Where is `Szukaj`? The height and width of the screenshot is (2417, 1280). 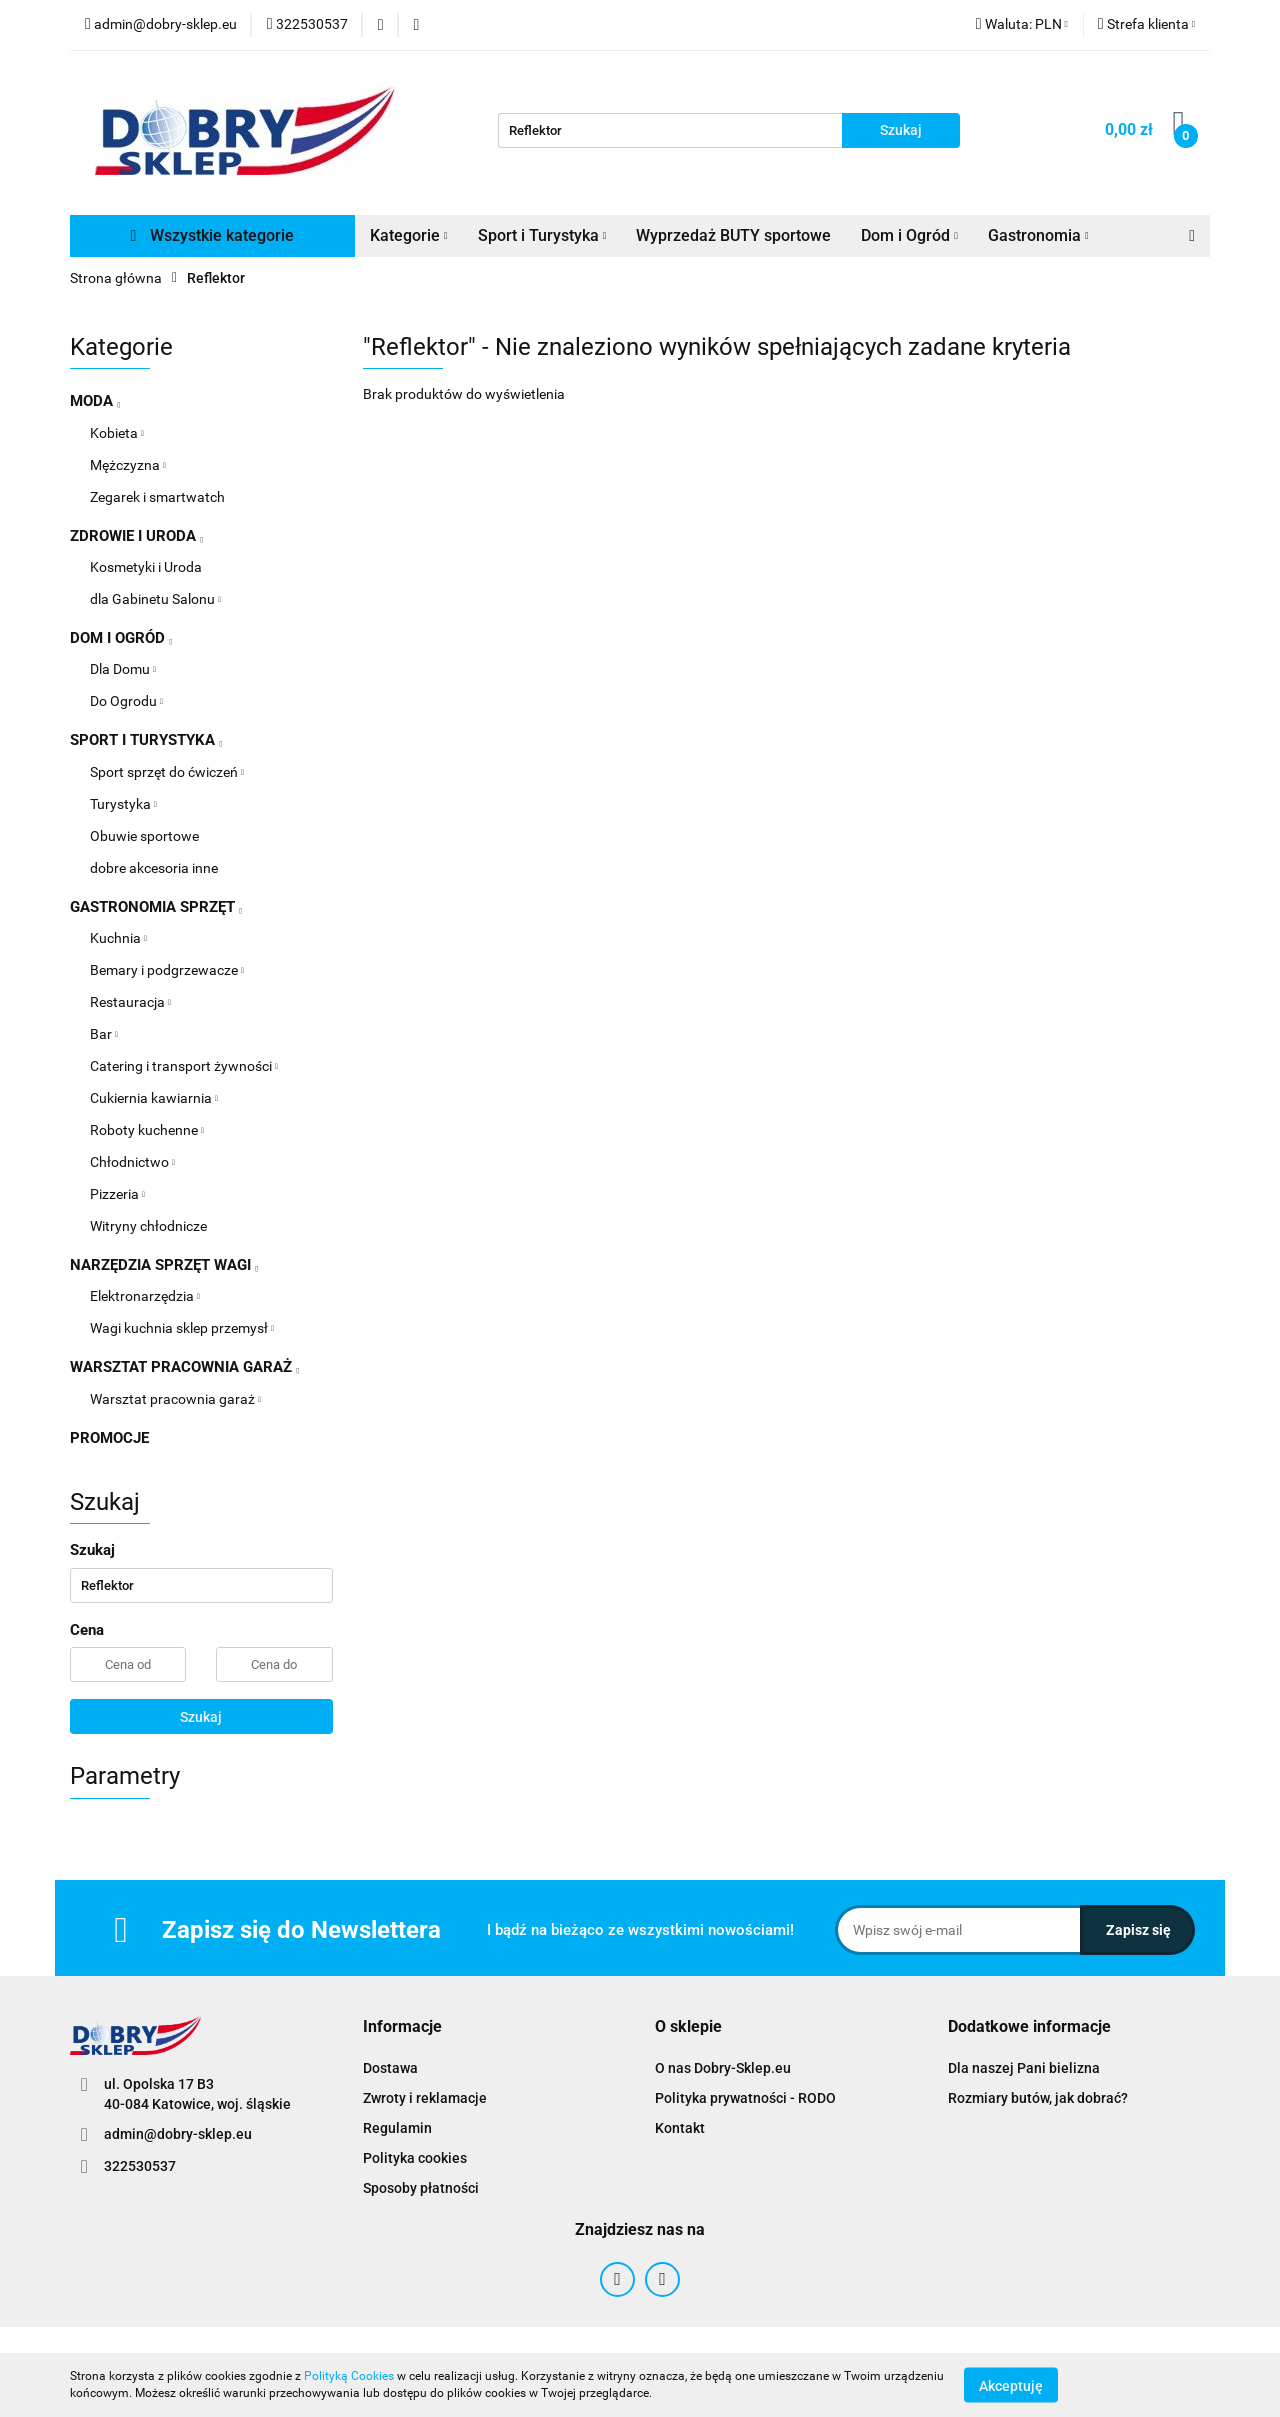 Szukaj is located at coordinates (201, 1717).